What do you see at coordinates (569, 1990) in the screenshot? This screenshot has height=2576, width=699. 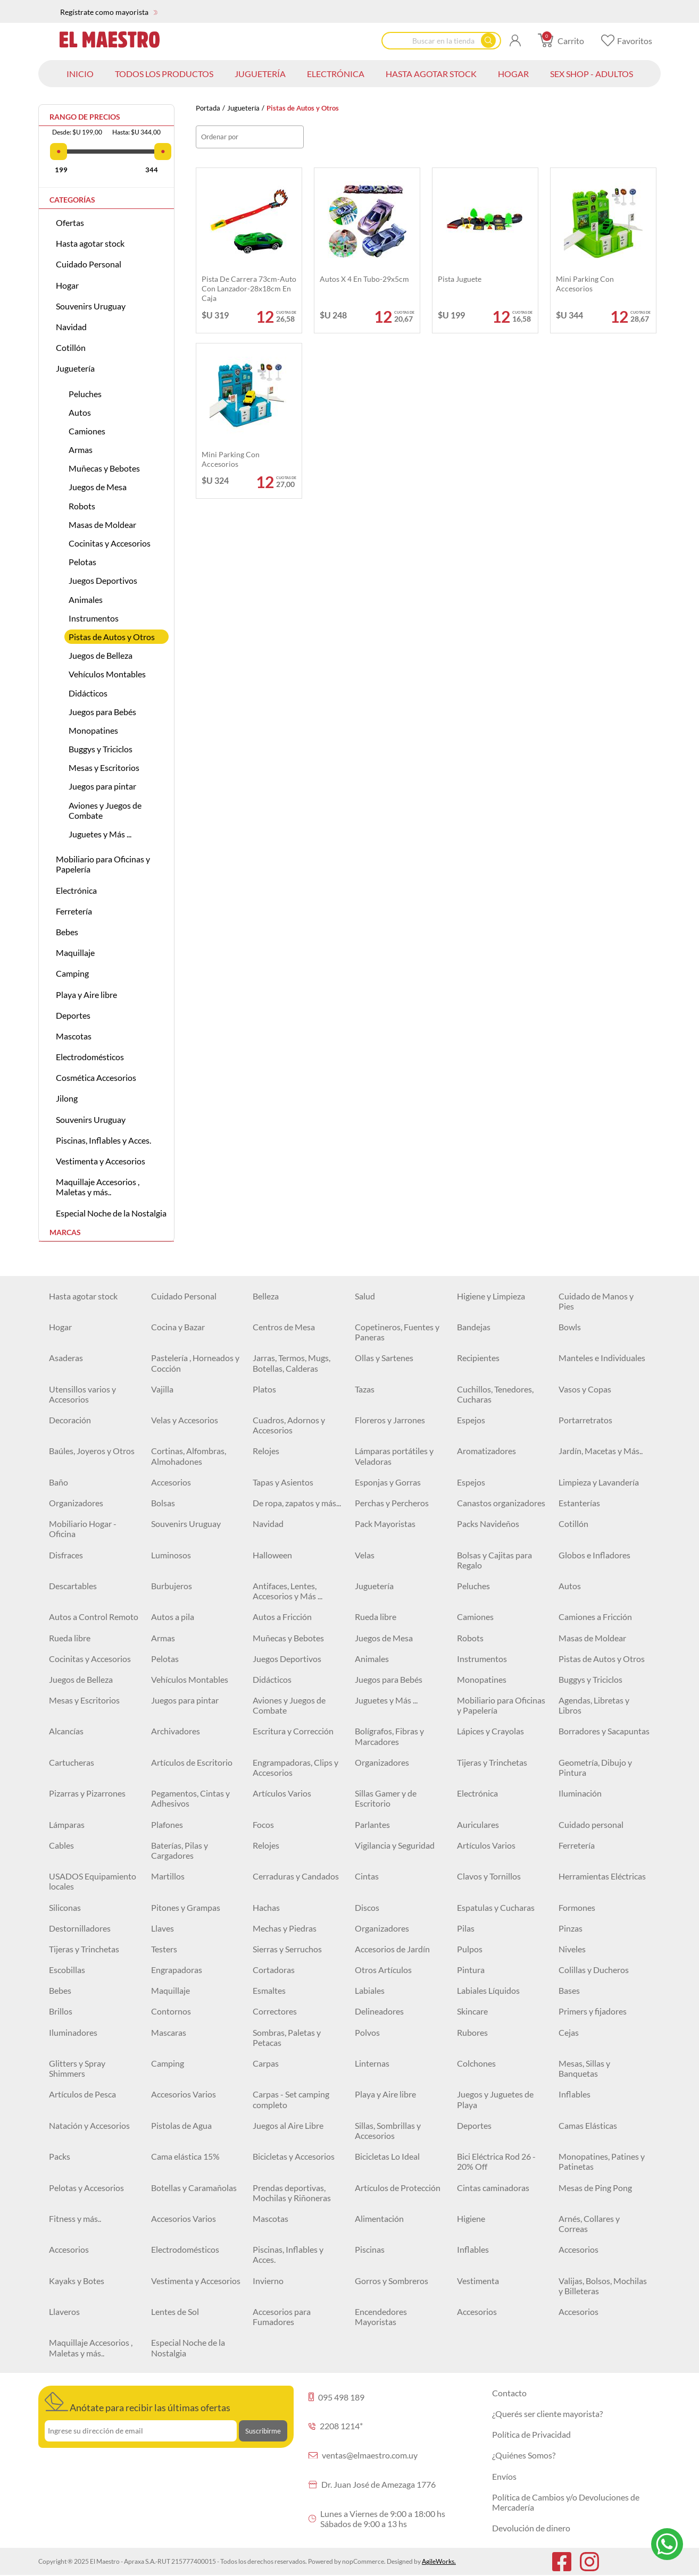 I see `Bases` at bounding box center [569, 1990].